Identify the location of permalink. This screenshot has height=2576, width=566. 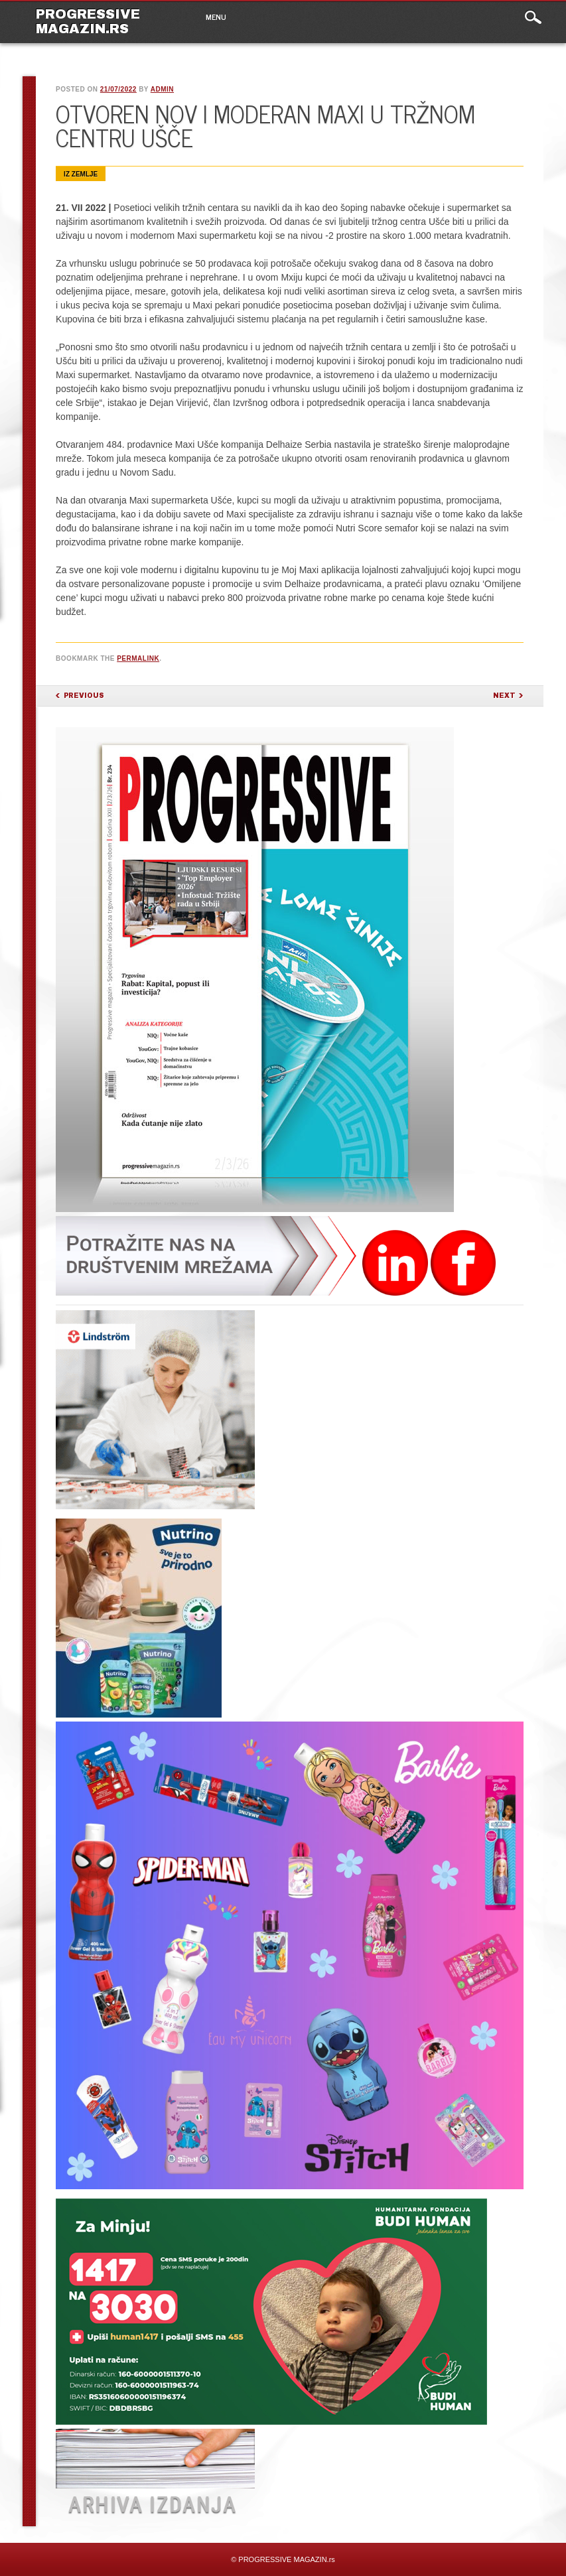
(138, 658).